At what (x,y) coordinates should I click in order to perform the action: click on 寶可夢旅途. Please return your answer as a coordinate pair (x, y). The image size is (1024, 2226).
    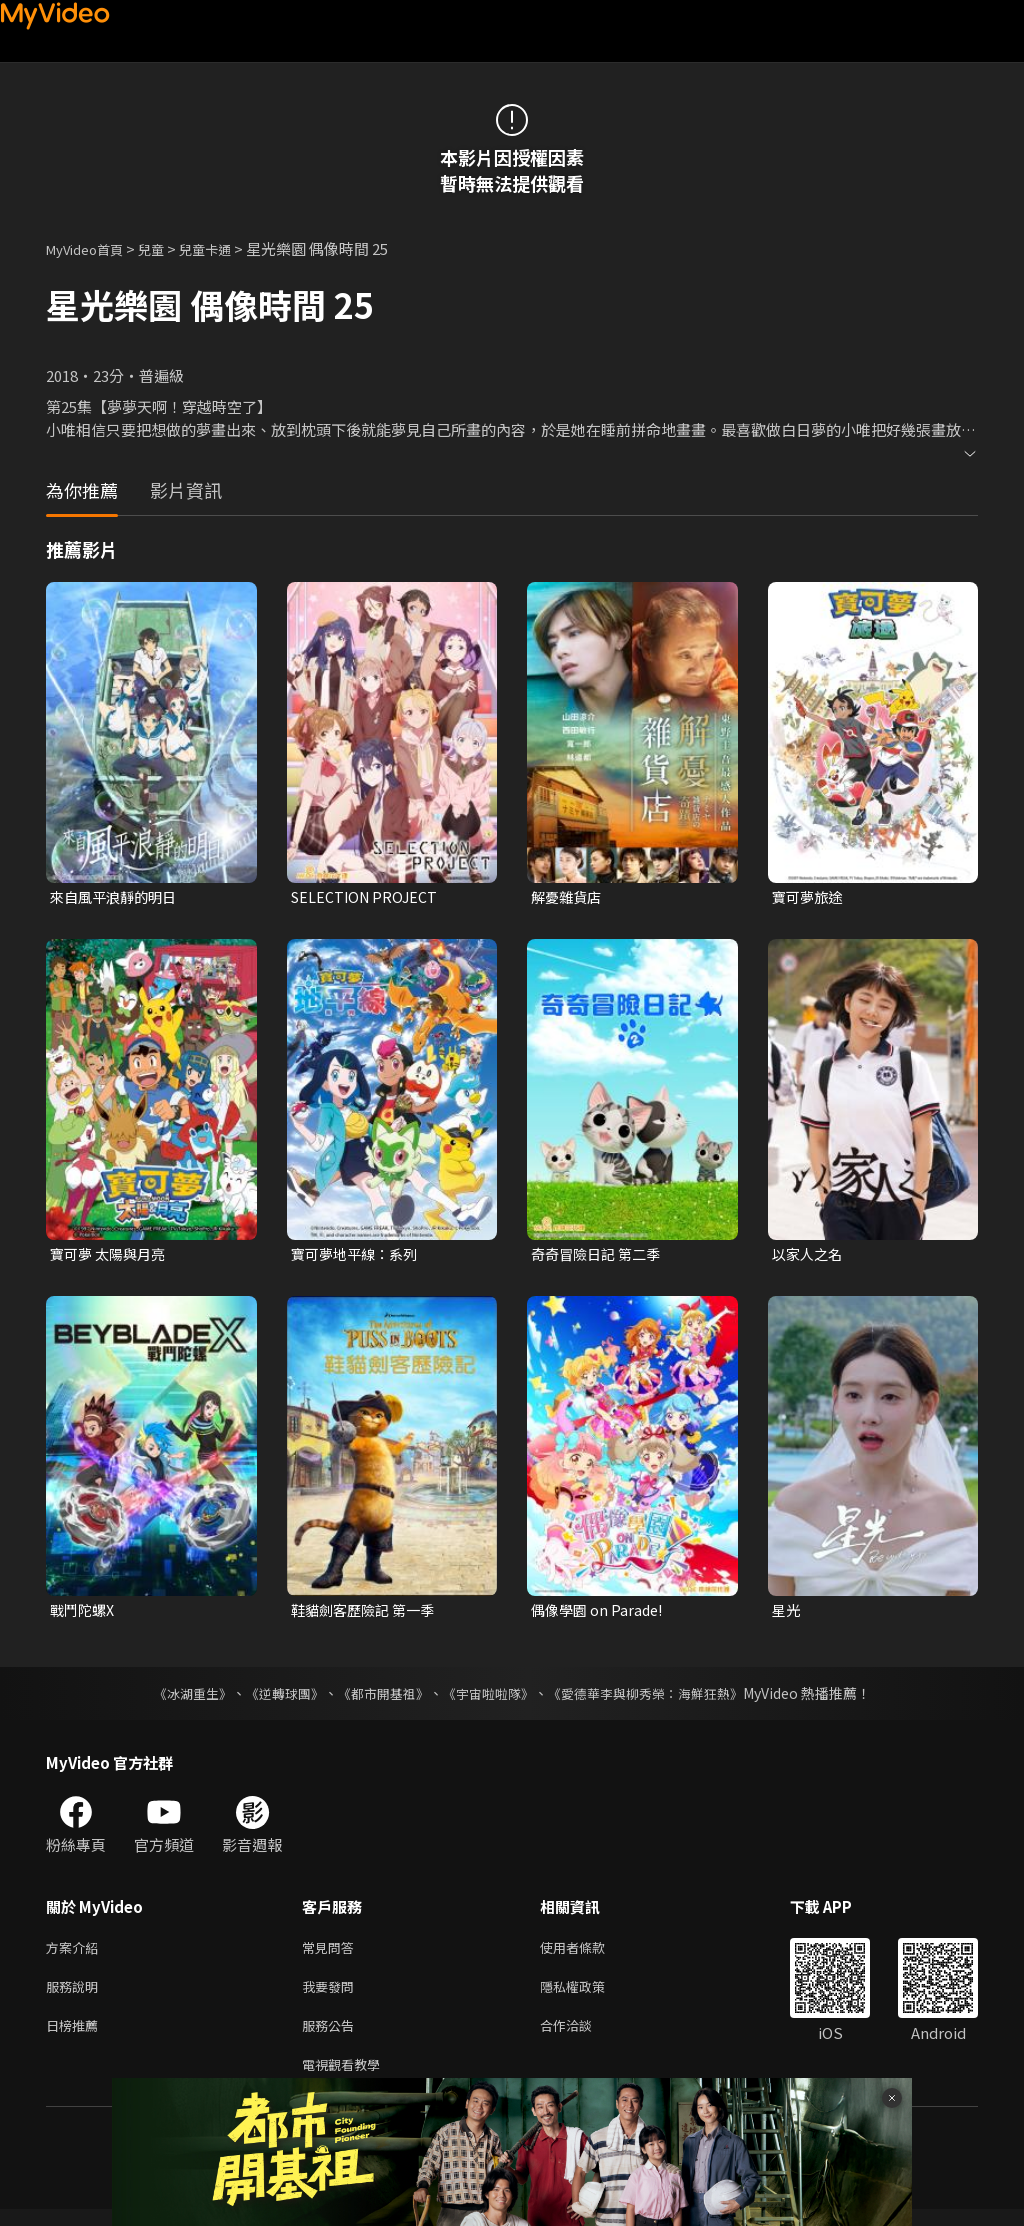
    Looking at the image, I should click on (809, 897).